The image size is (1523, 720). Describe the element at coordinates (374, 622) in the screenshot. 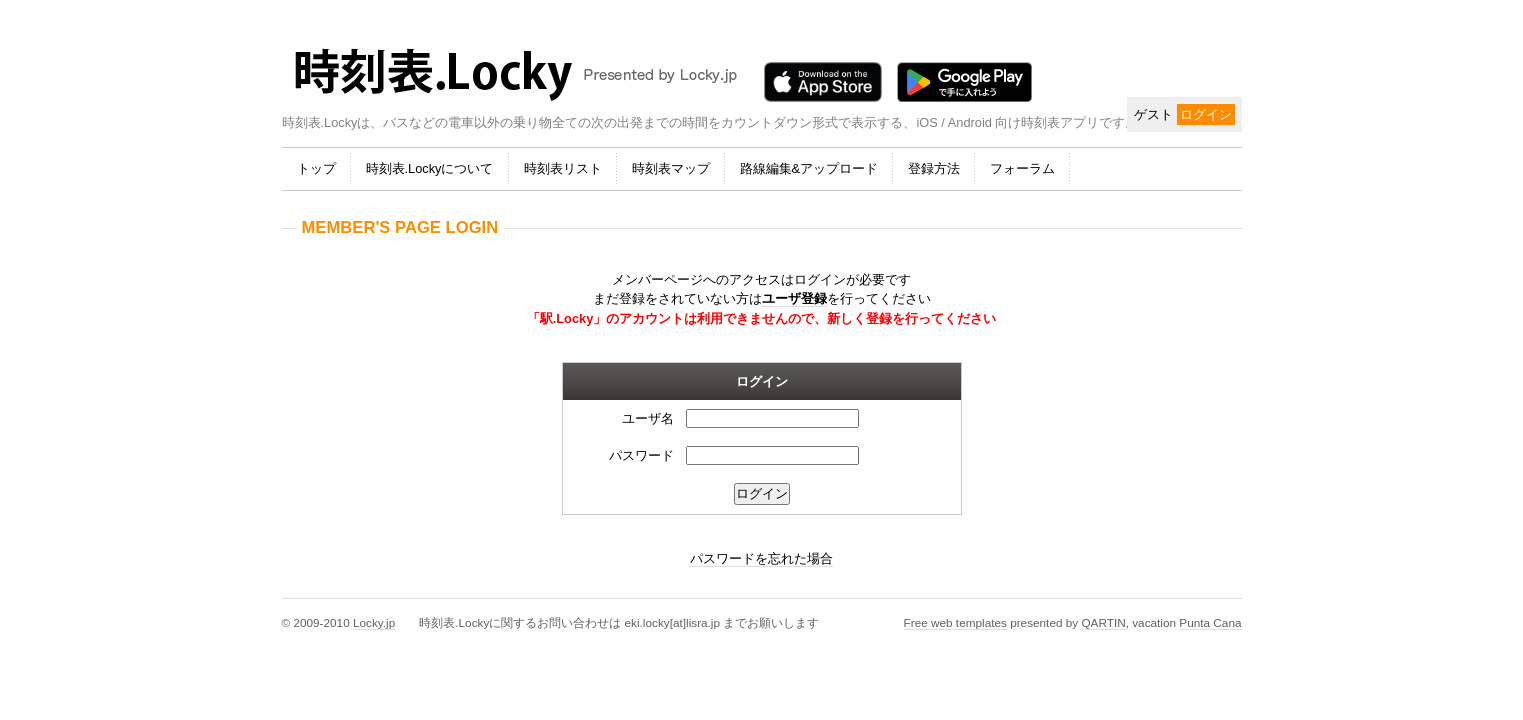

I see `Locky.jp` at that location.